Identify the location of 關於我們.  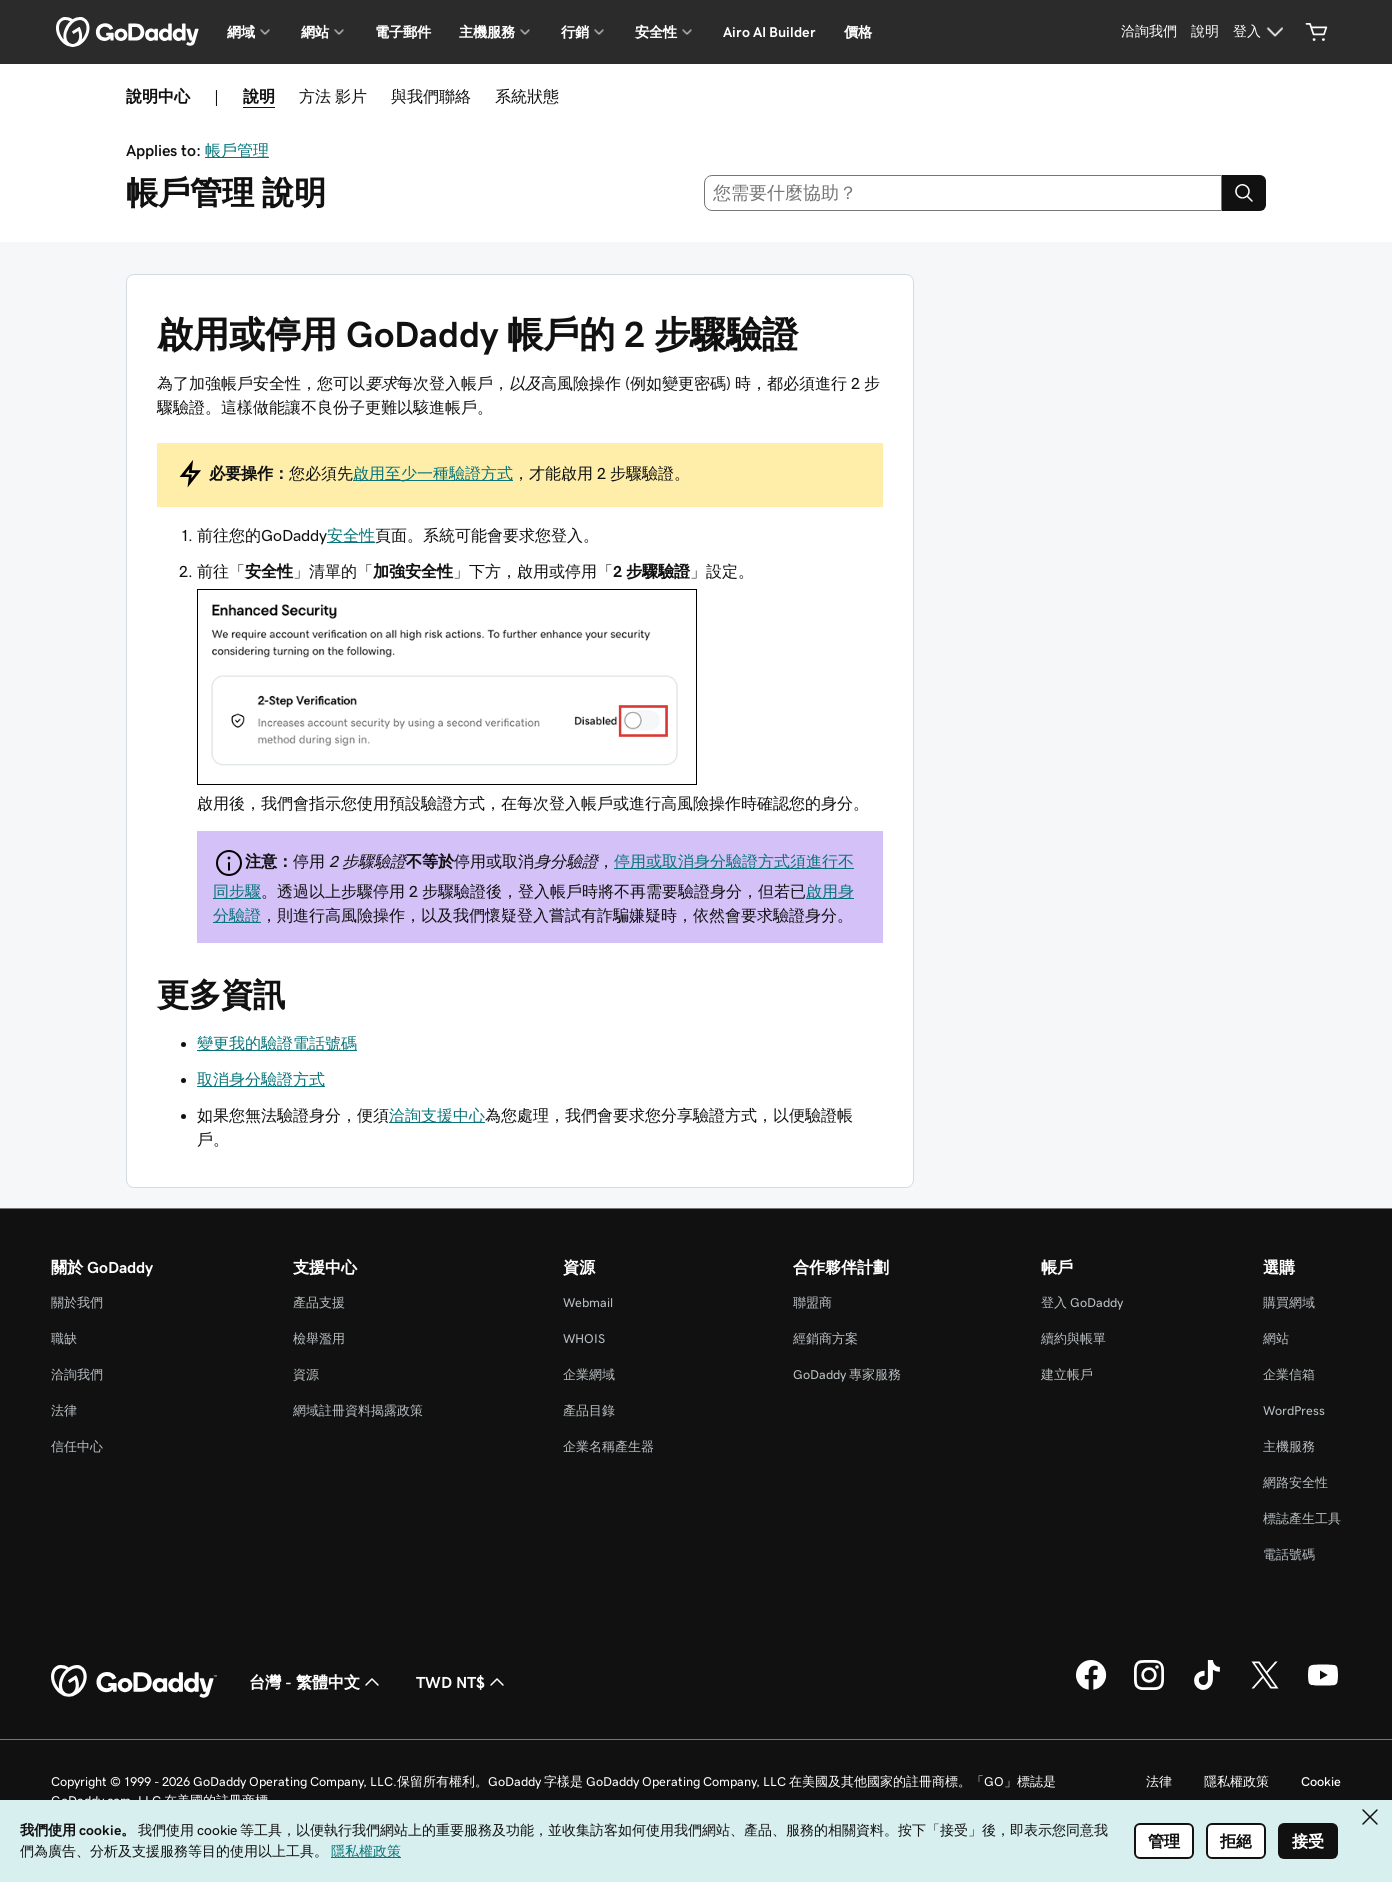
(77, 1302).